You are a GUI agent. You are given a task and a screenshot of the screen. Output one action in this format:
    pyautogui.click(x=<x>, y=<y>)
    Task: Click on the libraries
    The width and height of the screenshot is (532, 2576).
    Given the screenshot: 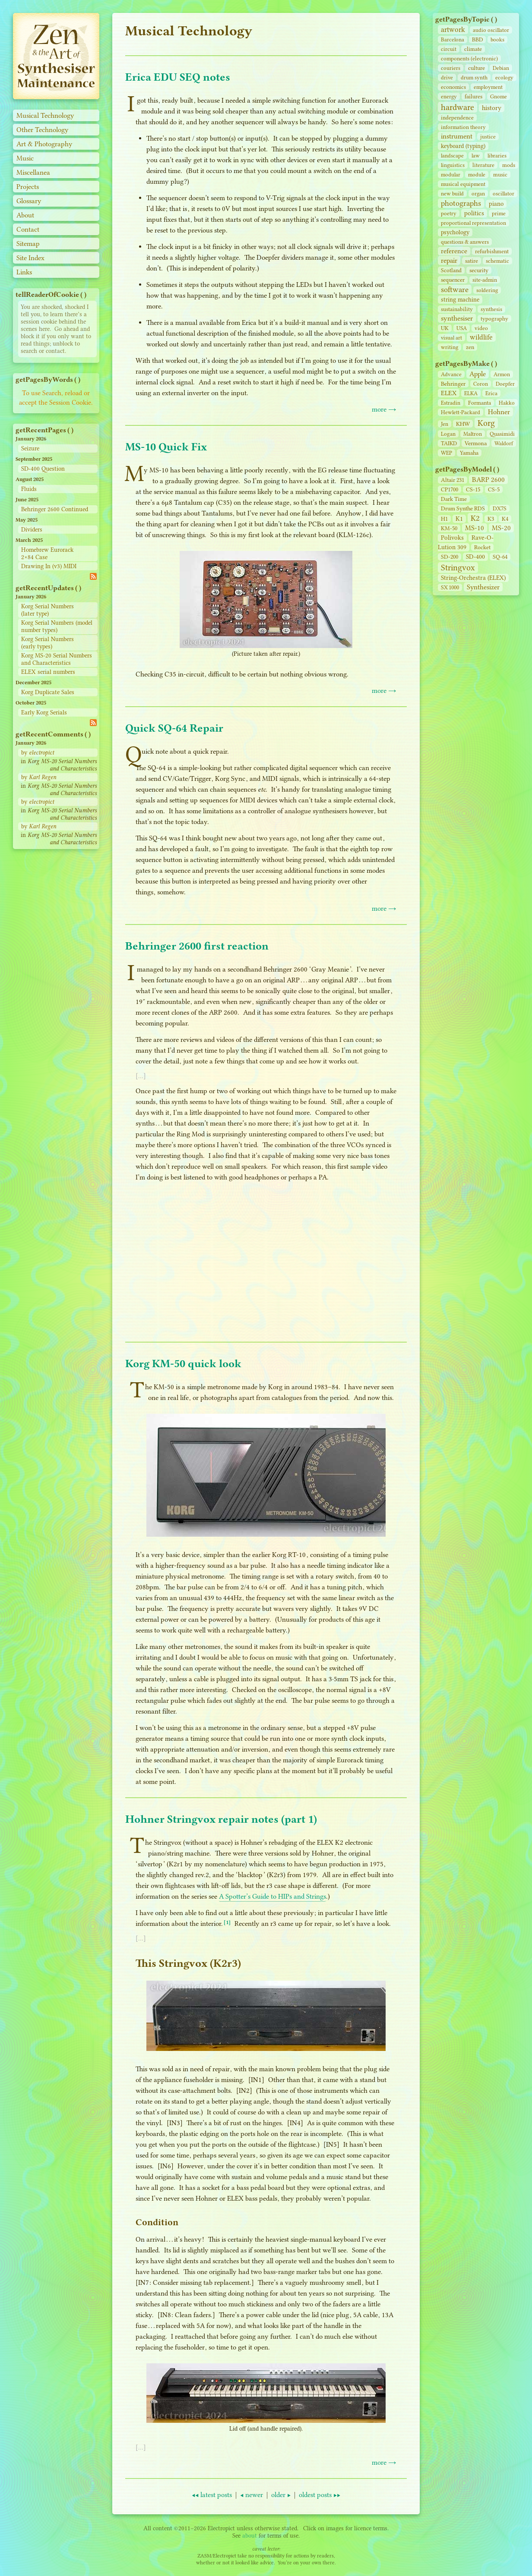 What is the action you would take?
    pyautogui.click(x=497, y=155)
    